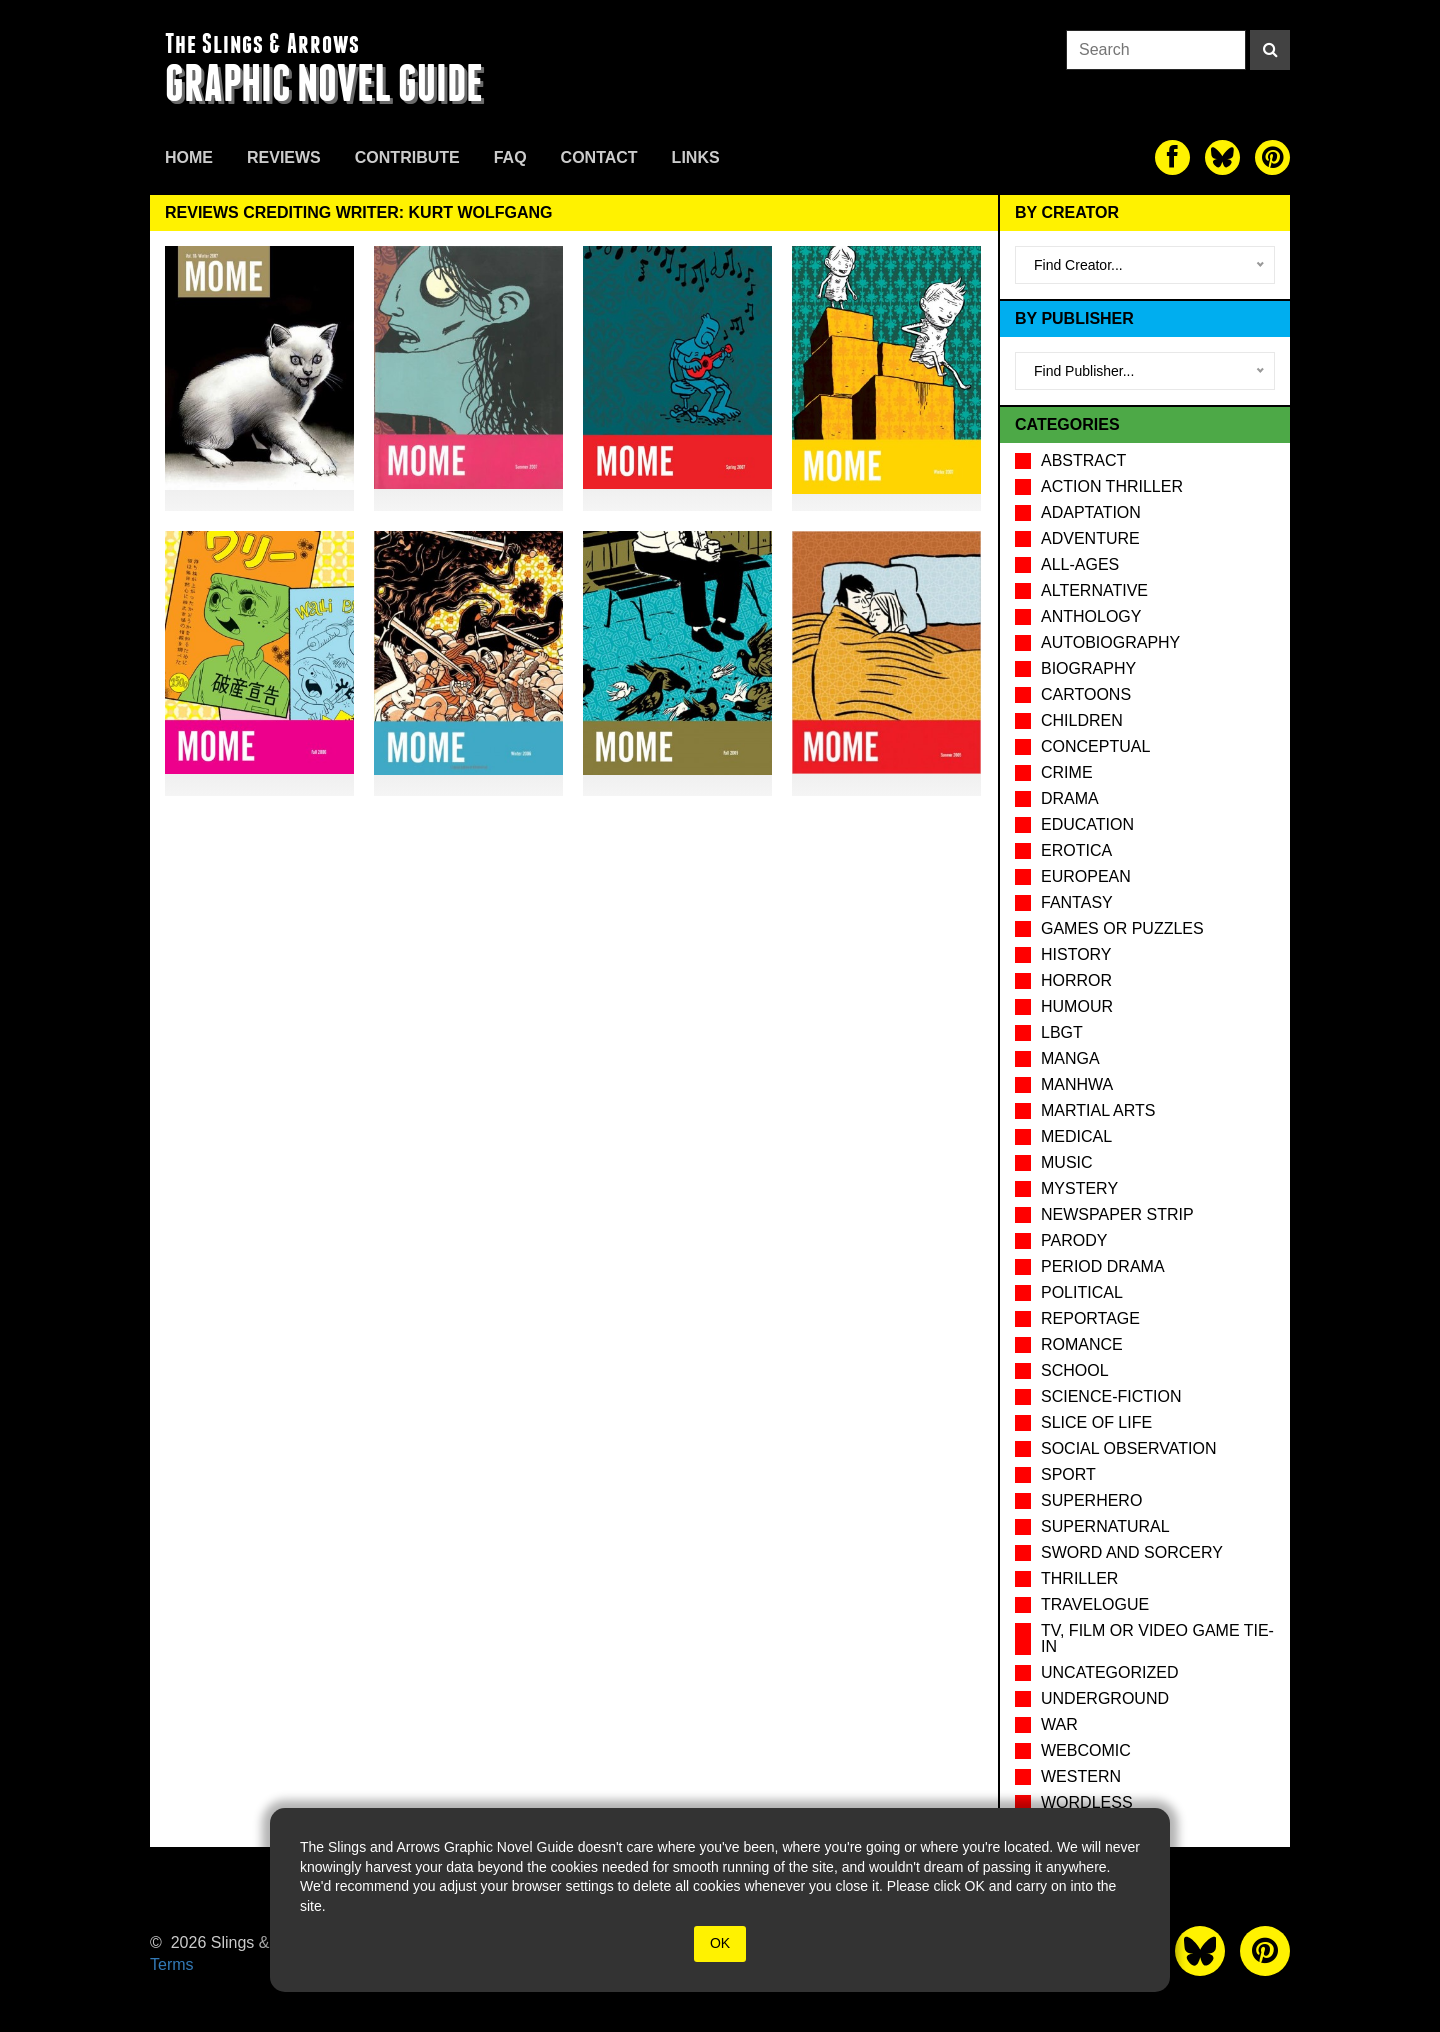  Describe the element at coordinates (1096, 1422) in the screenshot. I see `Slice of Life` at that location.